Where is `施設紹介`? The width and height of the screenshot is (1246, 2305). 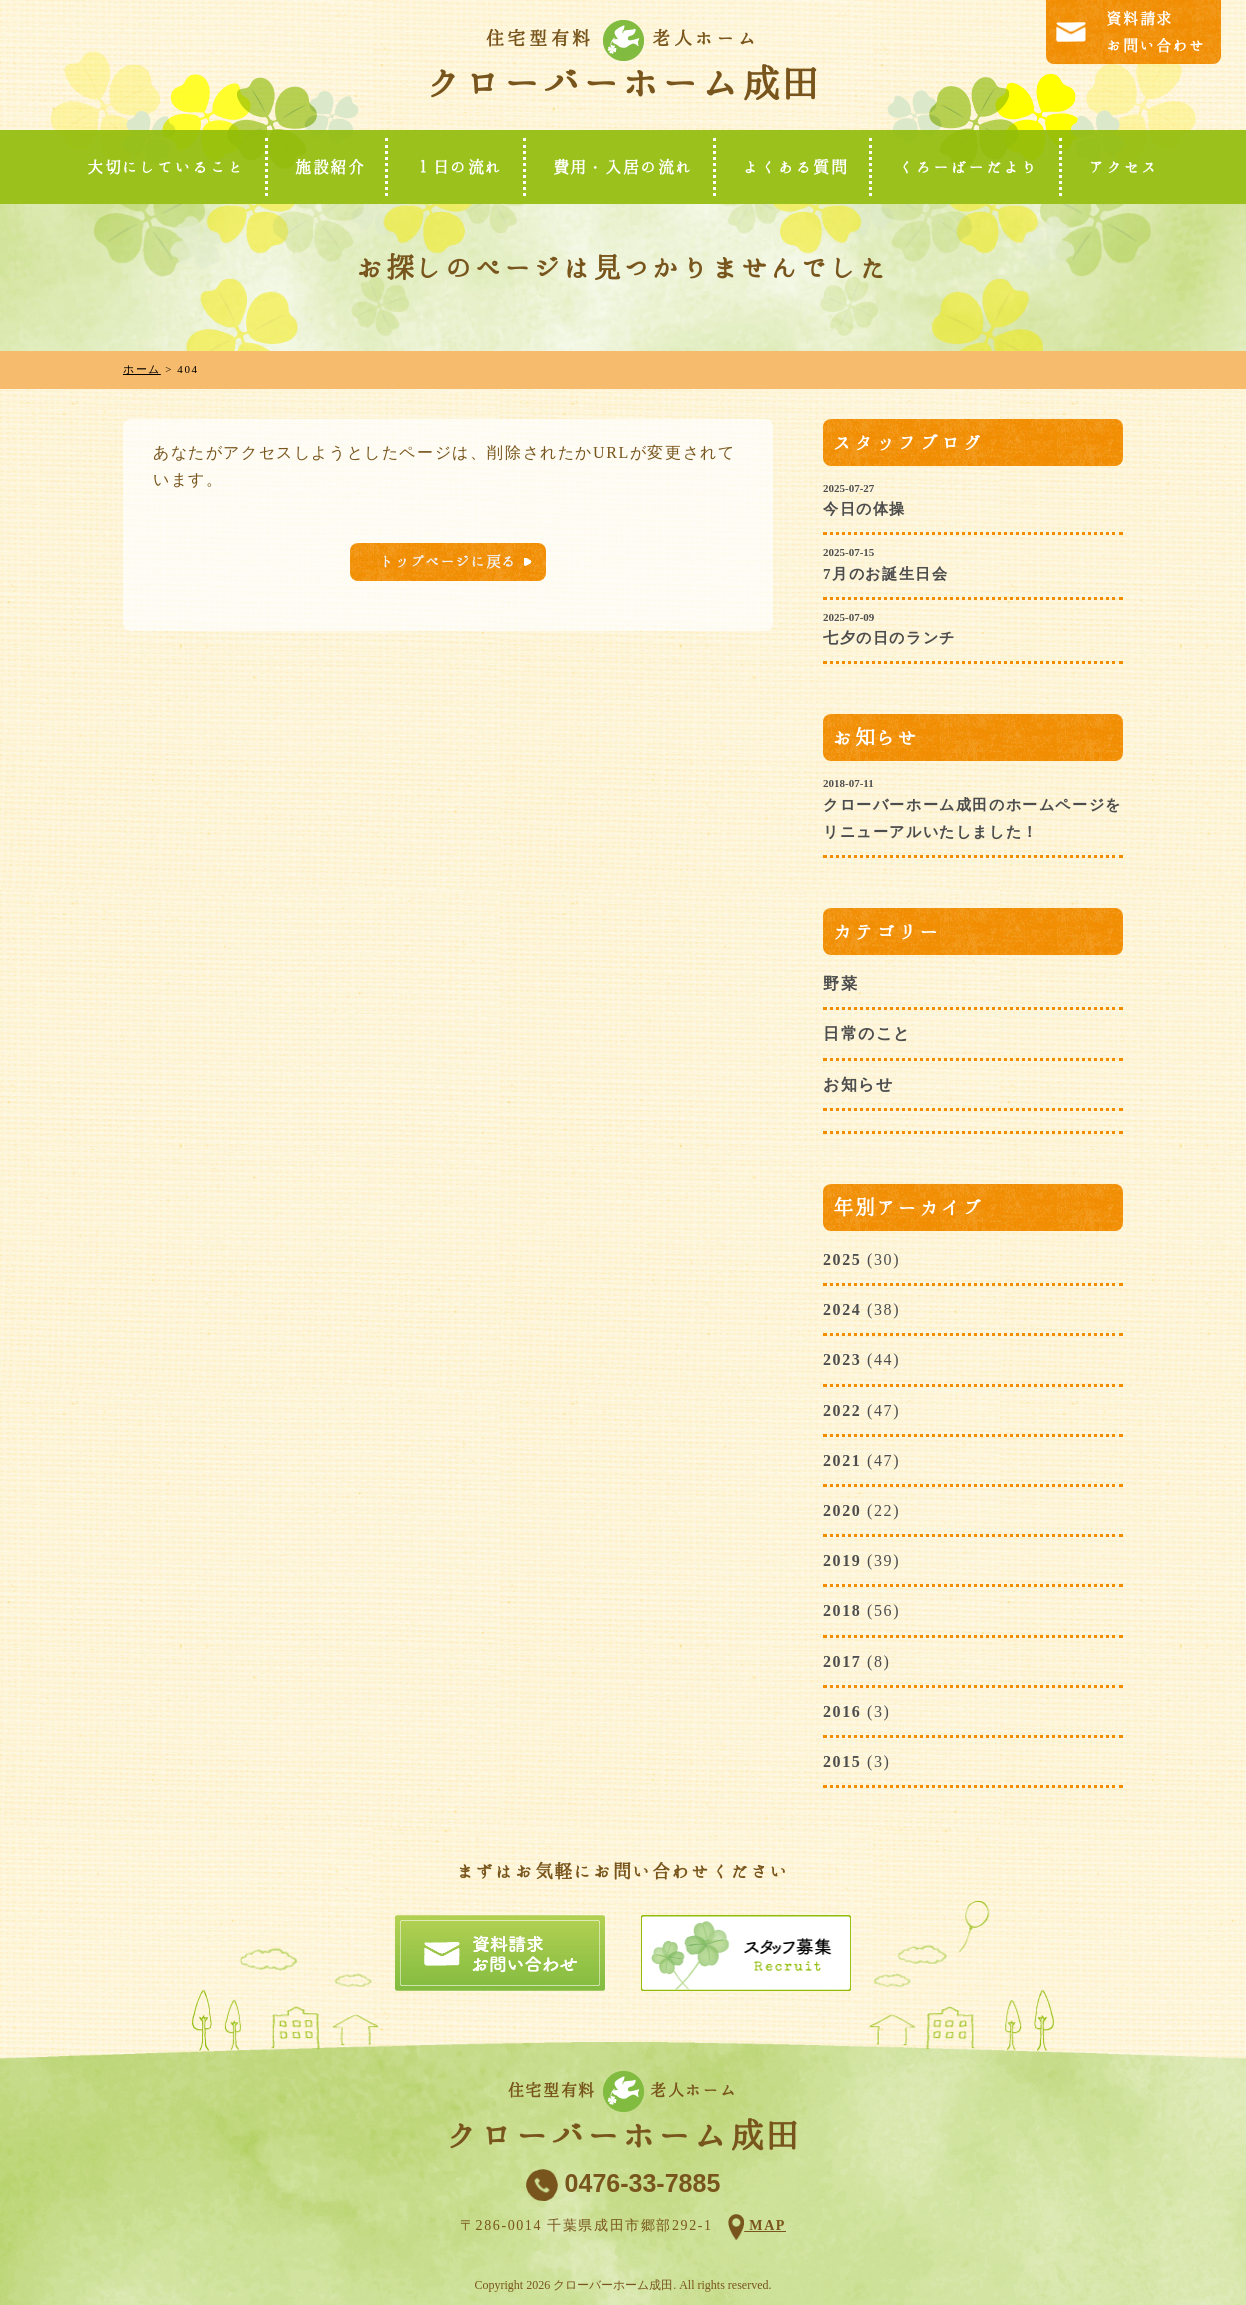
施設紹介 is located at coordinates (330, 167).